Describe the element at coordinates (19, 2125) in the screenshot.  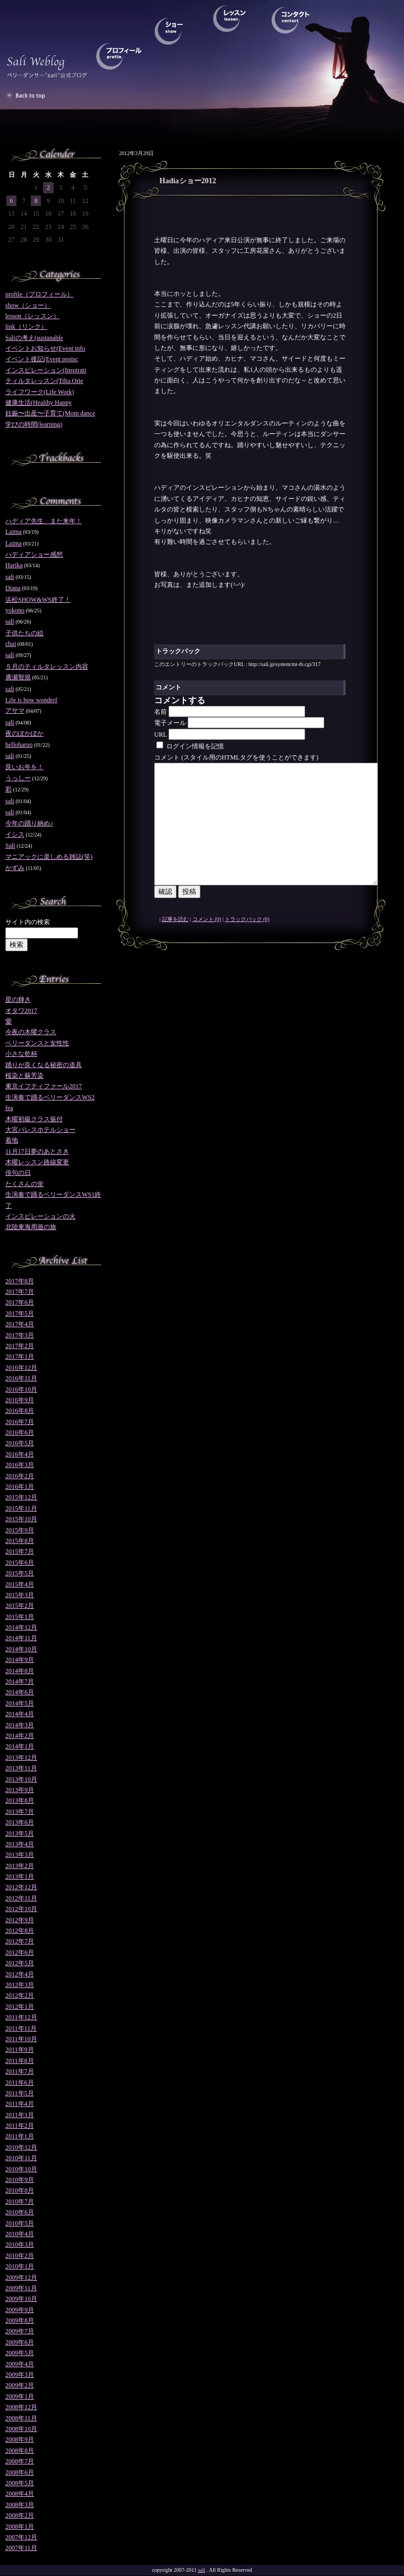
I see `2011年2月` at that location.